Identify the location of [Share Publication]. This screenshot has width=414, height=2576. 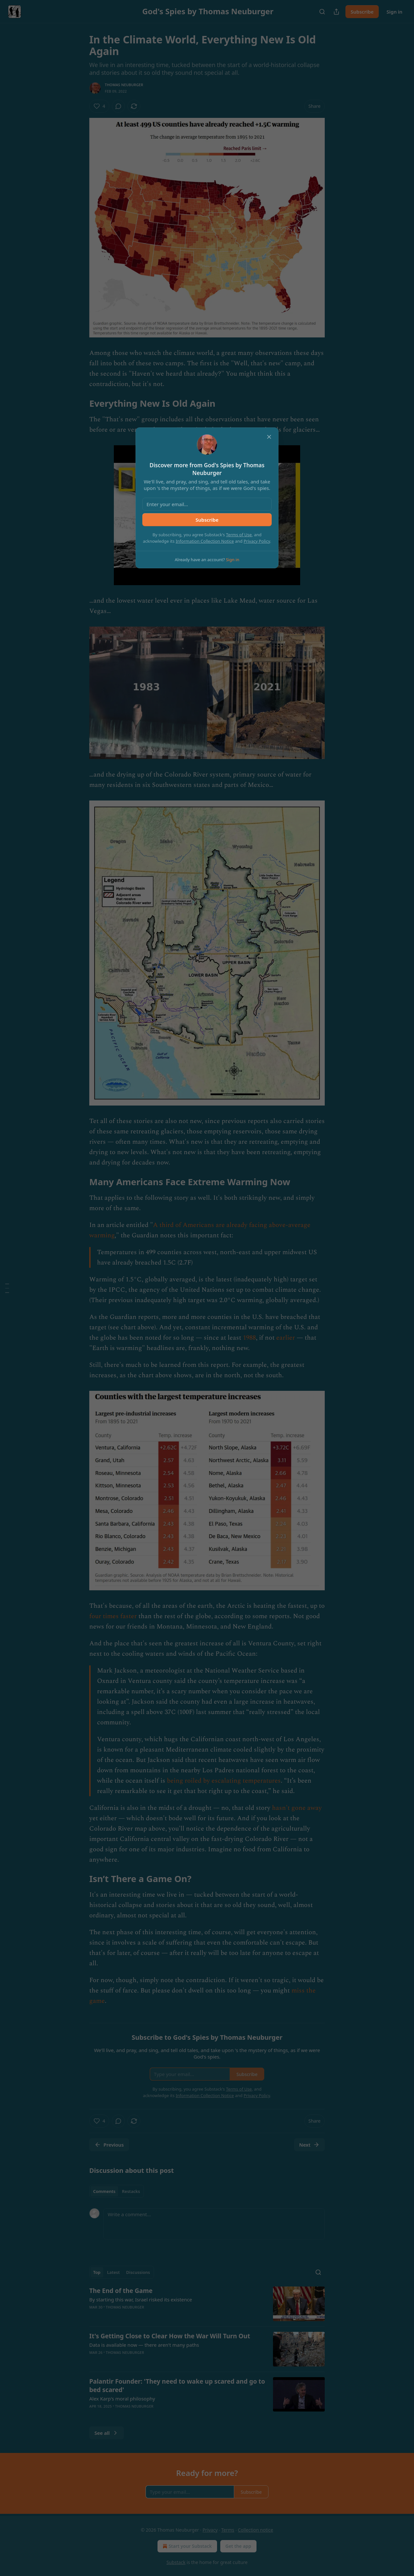
(336, 11).